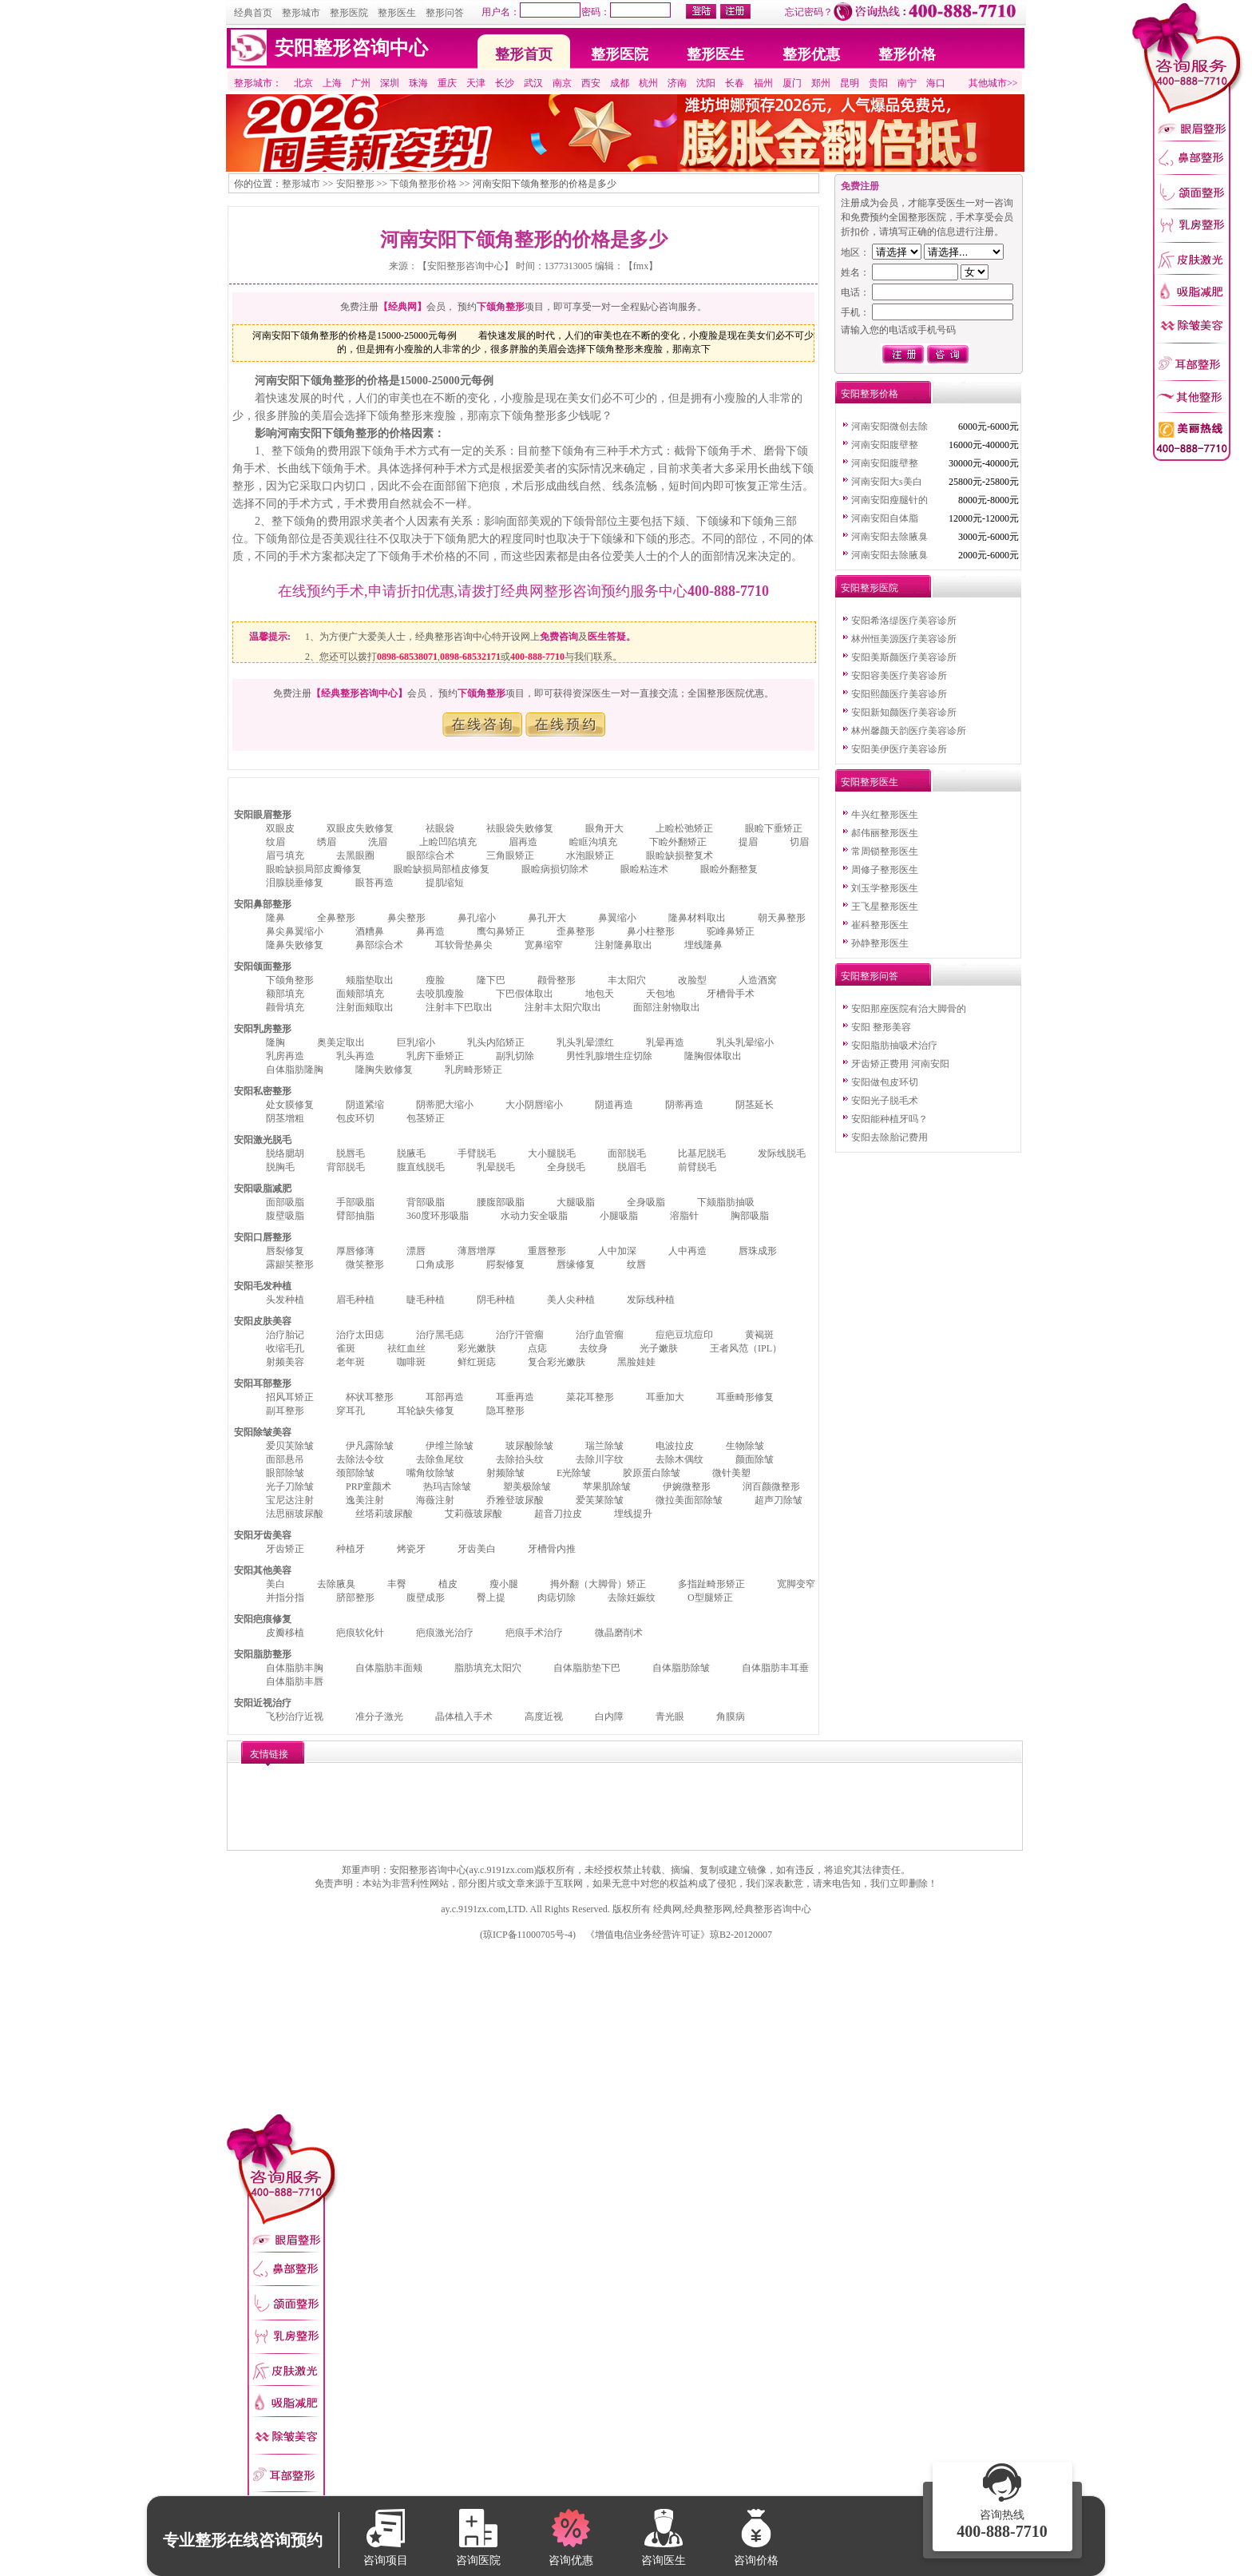 The width and height of the screenshot is (1252, 2576). Describe the element at coordinates (689, 1500) in the screenshot. I see `微拉美面部除皱` at that location.